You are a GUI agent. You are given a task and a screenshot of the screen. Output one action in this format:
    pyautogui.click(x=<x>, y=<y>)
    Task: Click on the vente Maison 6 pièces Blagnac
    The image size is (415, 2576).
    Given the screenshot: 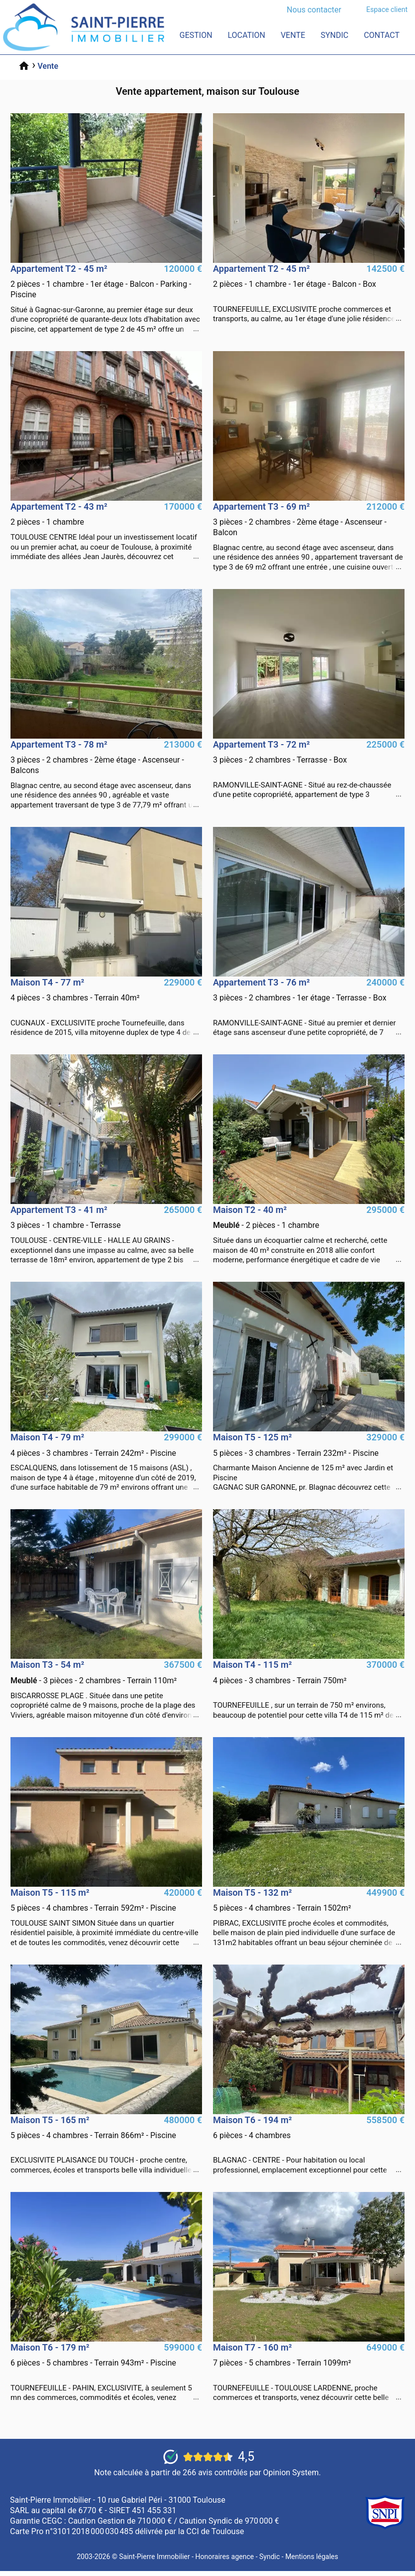 What is the action you would take?
    pyautogui.click(x=309, y=2145)
    